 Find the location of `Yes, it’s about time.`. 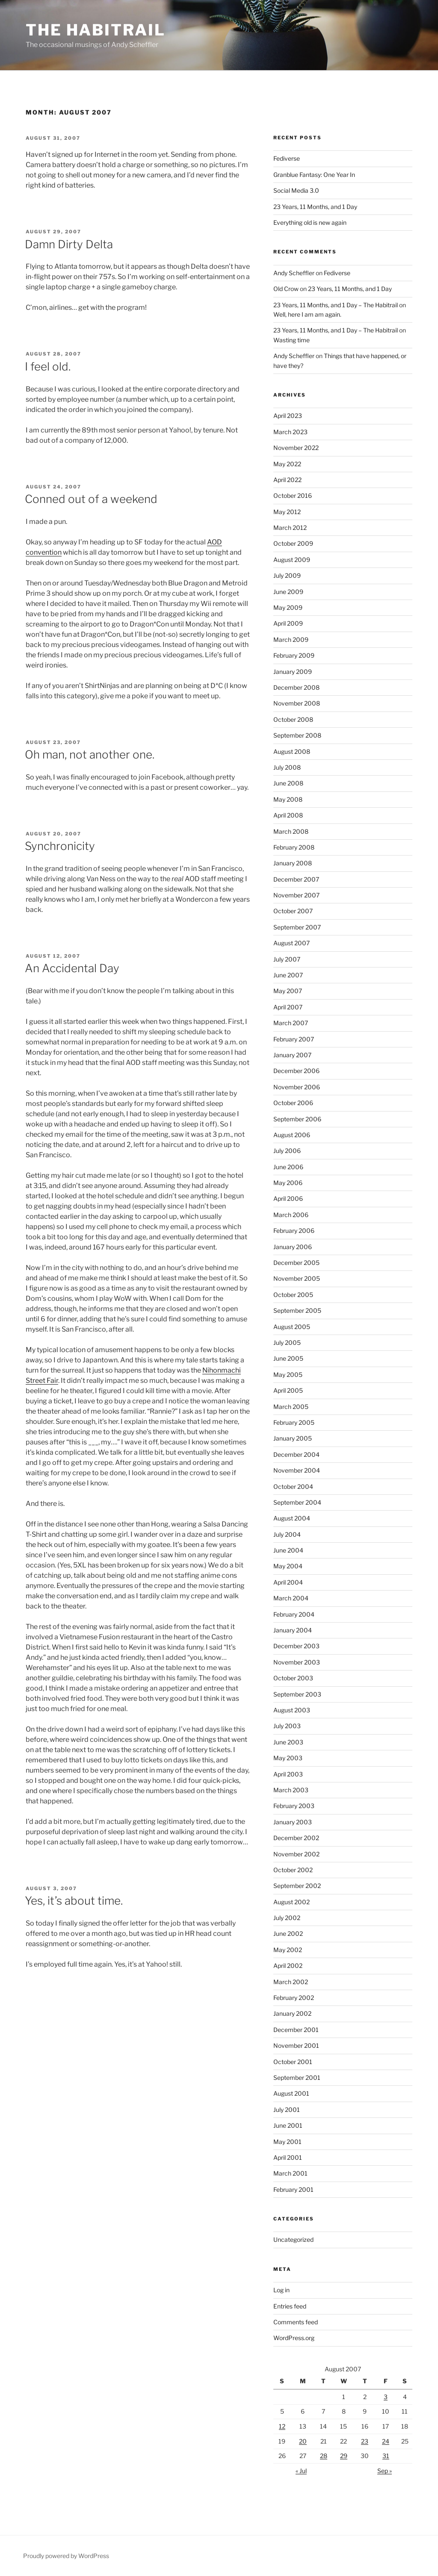

Yes, it’s about time. is located at coordinates (74, 1900).